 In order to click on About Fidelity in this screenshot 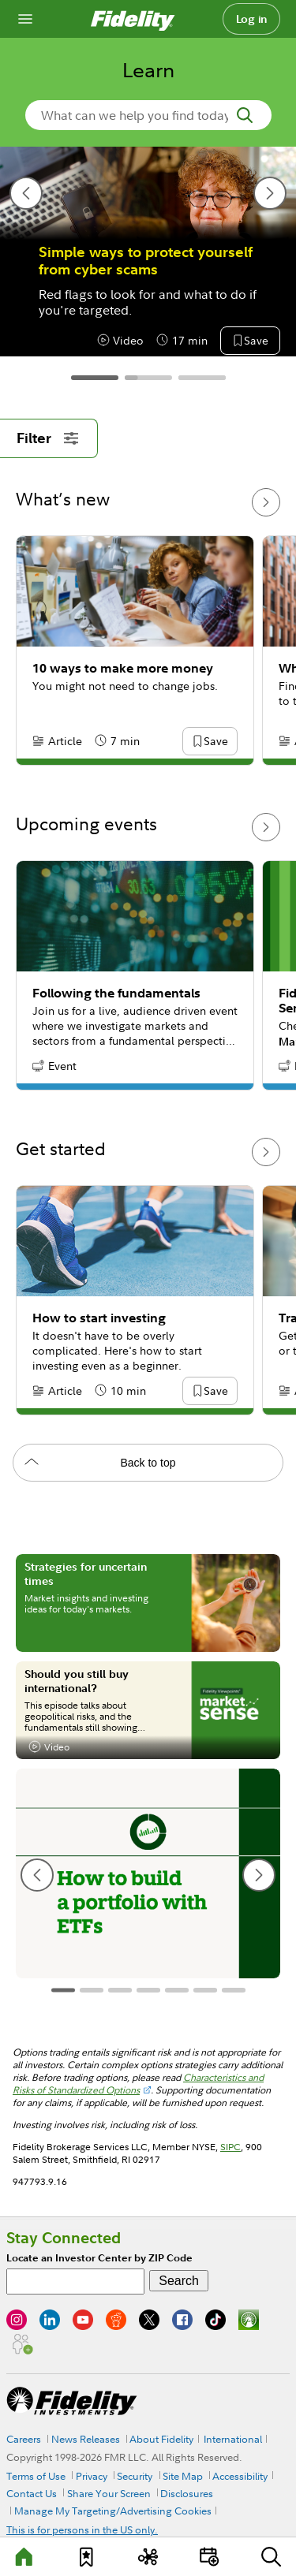, I will do `click(161, 2438)`.